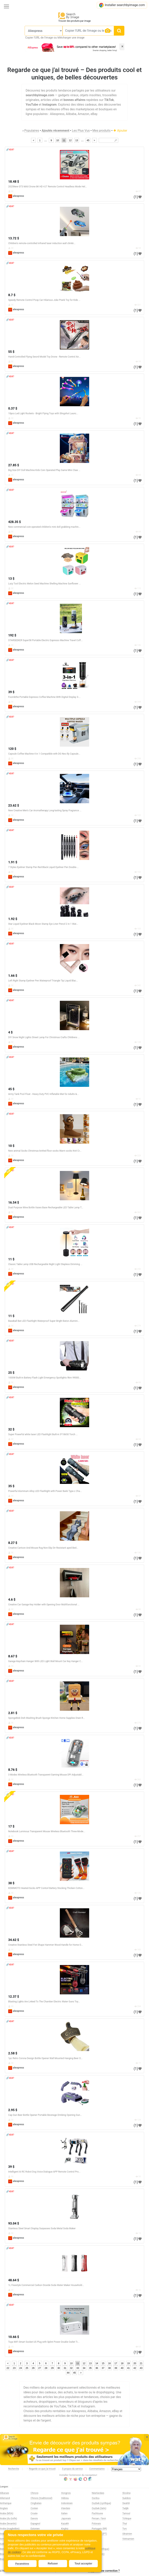  Describe the element at coordinates (44, 2001) in the screenshot. I see `Blasting Lights Are Linked To The Chamber Electric Water Guns Toy...` at that location.